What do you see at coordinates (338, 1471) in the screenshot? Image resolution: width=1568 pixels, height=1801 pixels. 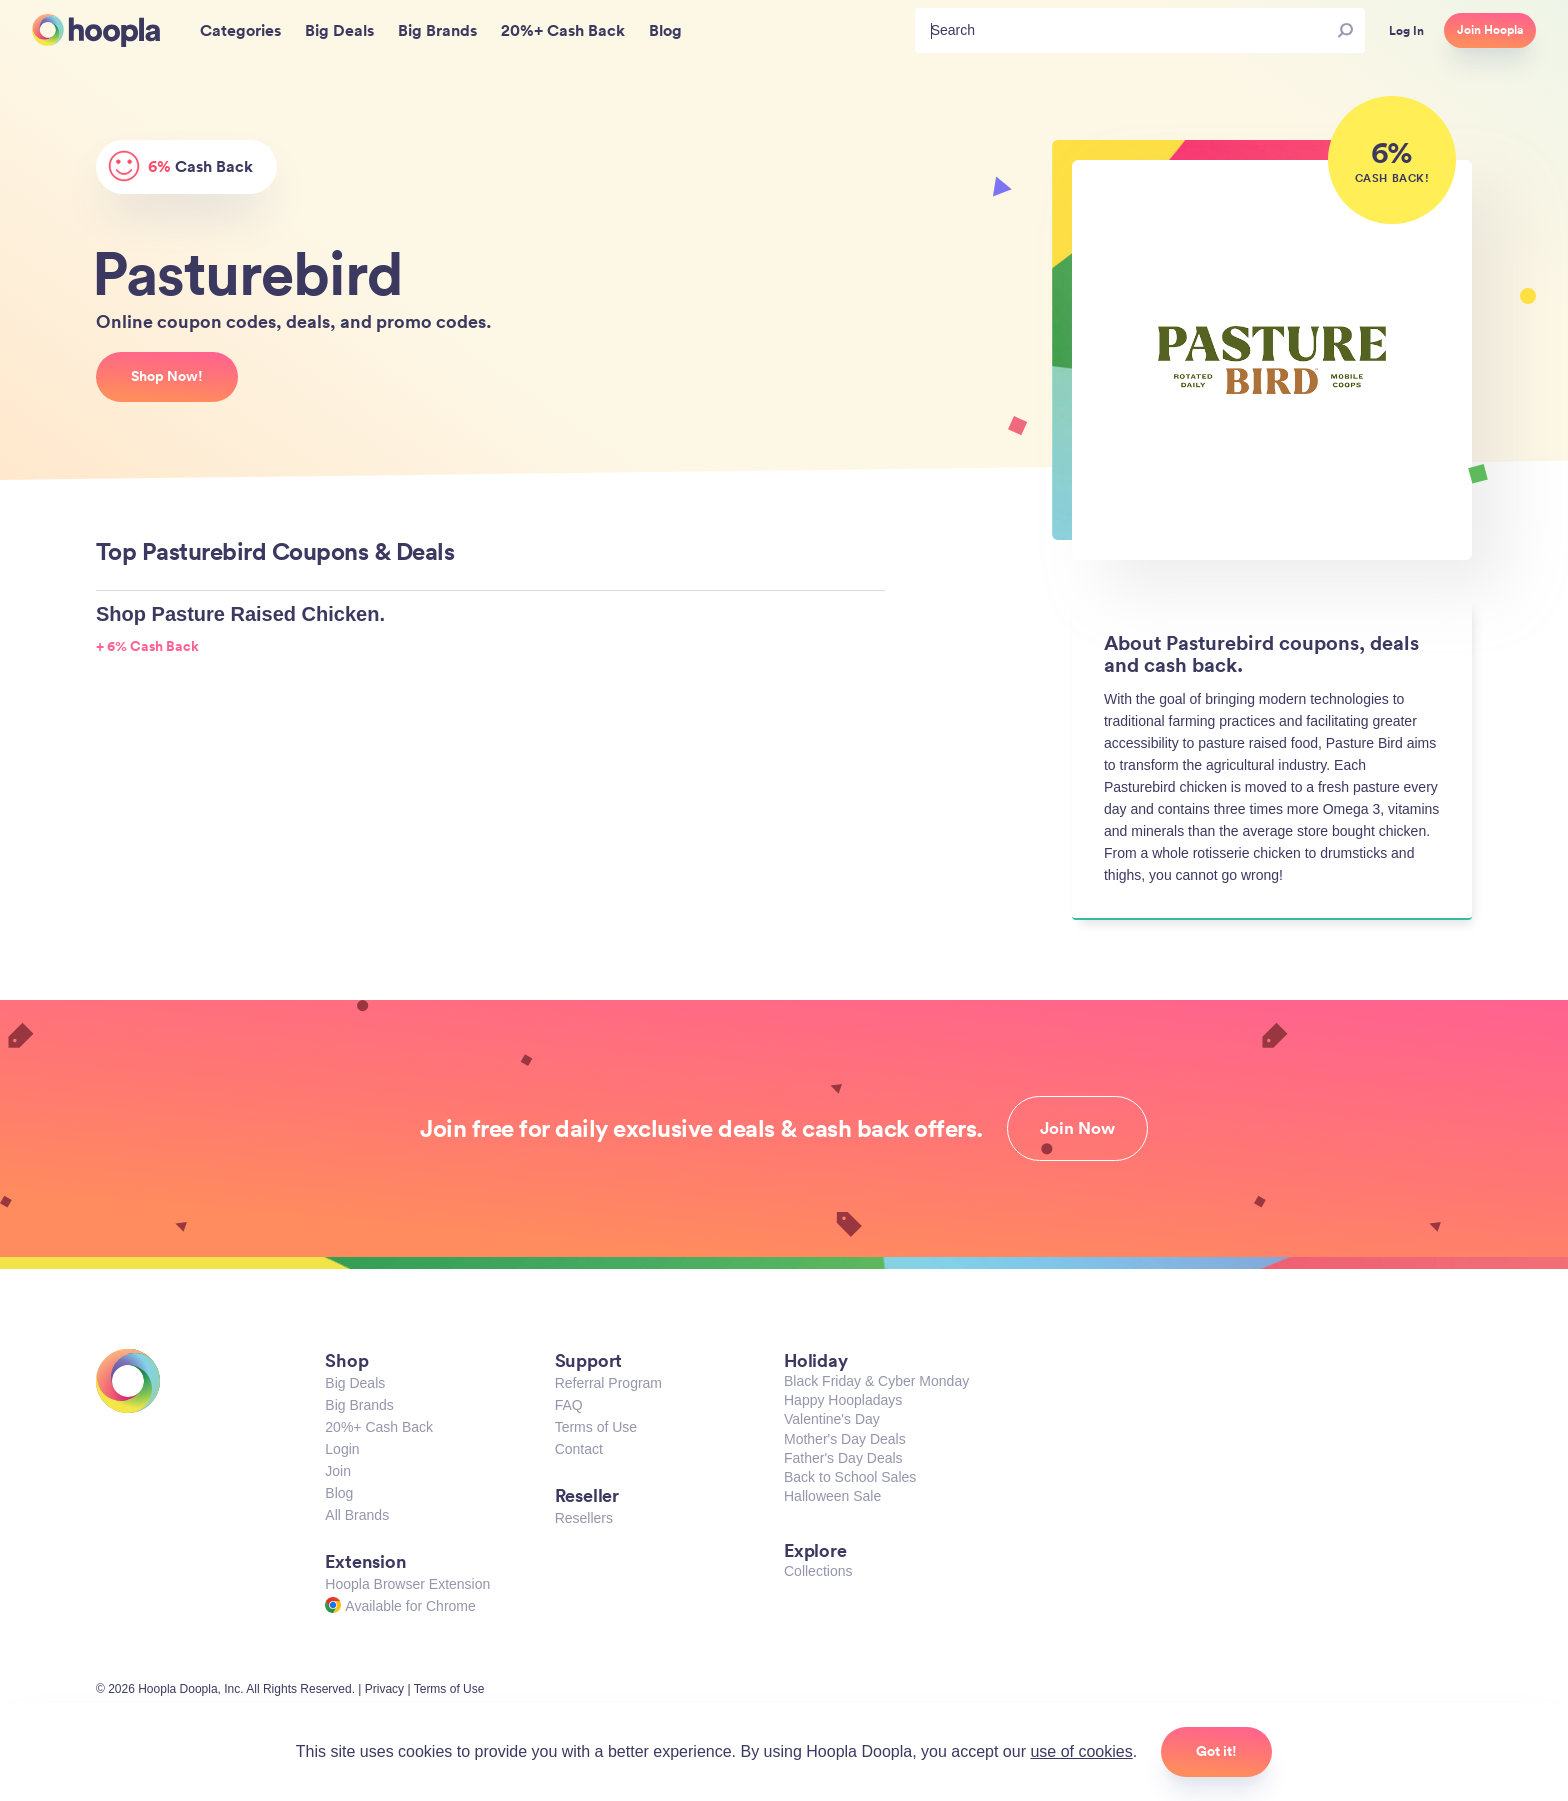 I see `Join` at bounding box center [338, 1471].